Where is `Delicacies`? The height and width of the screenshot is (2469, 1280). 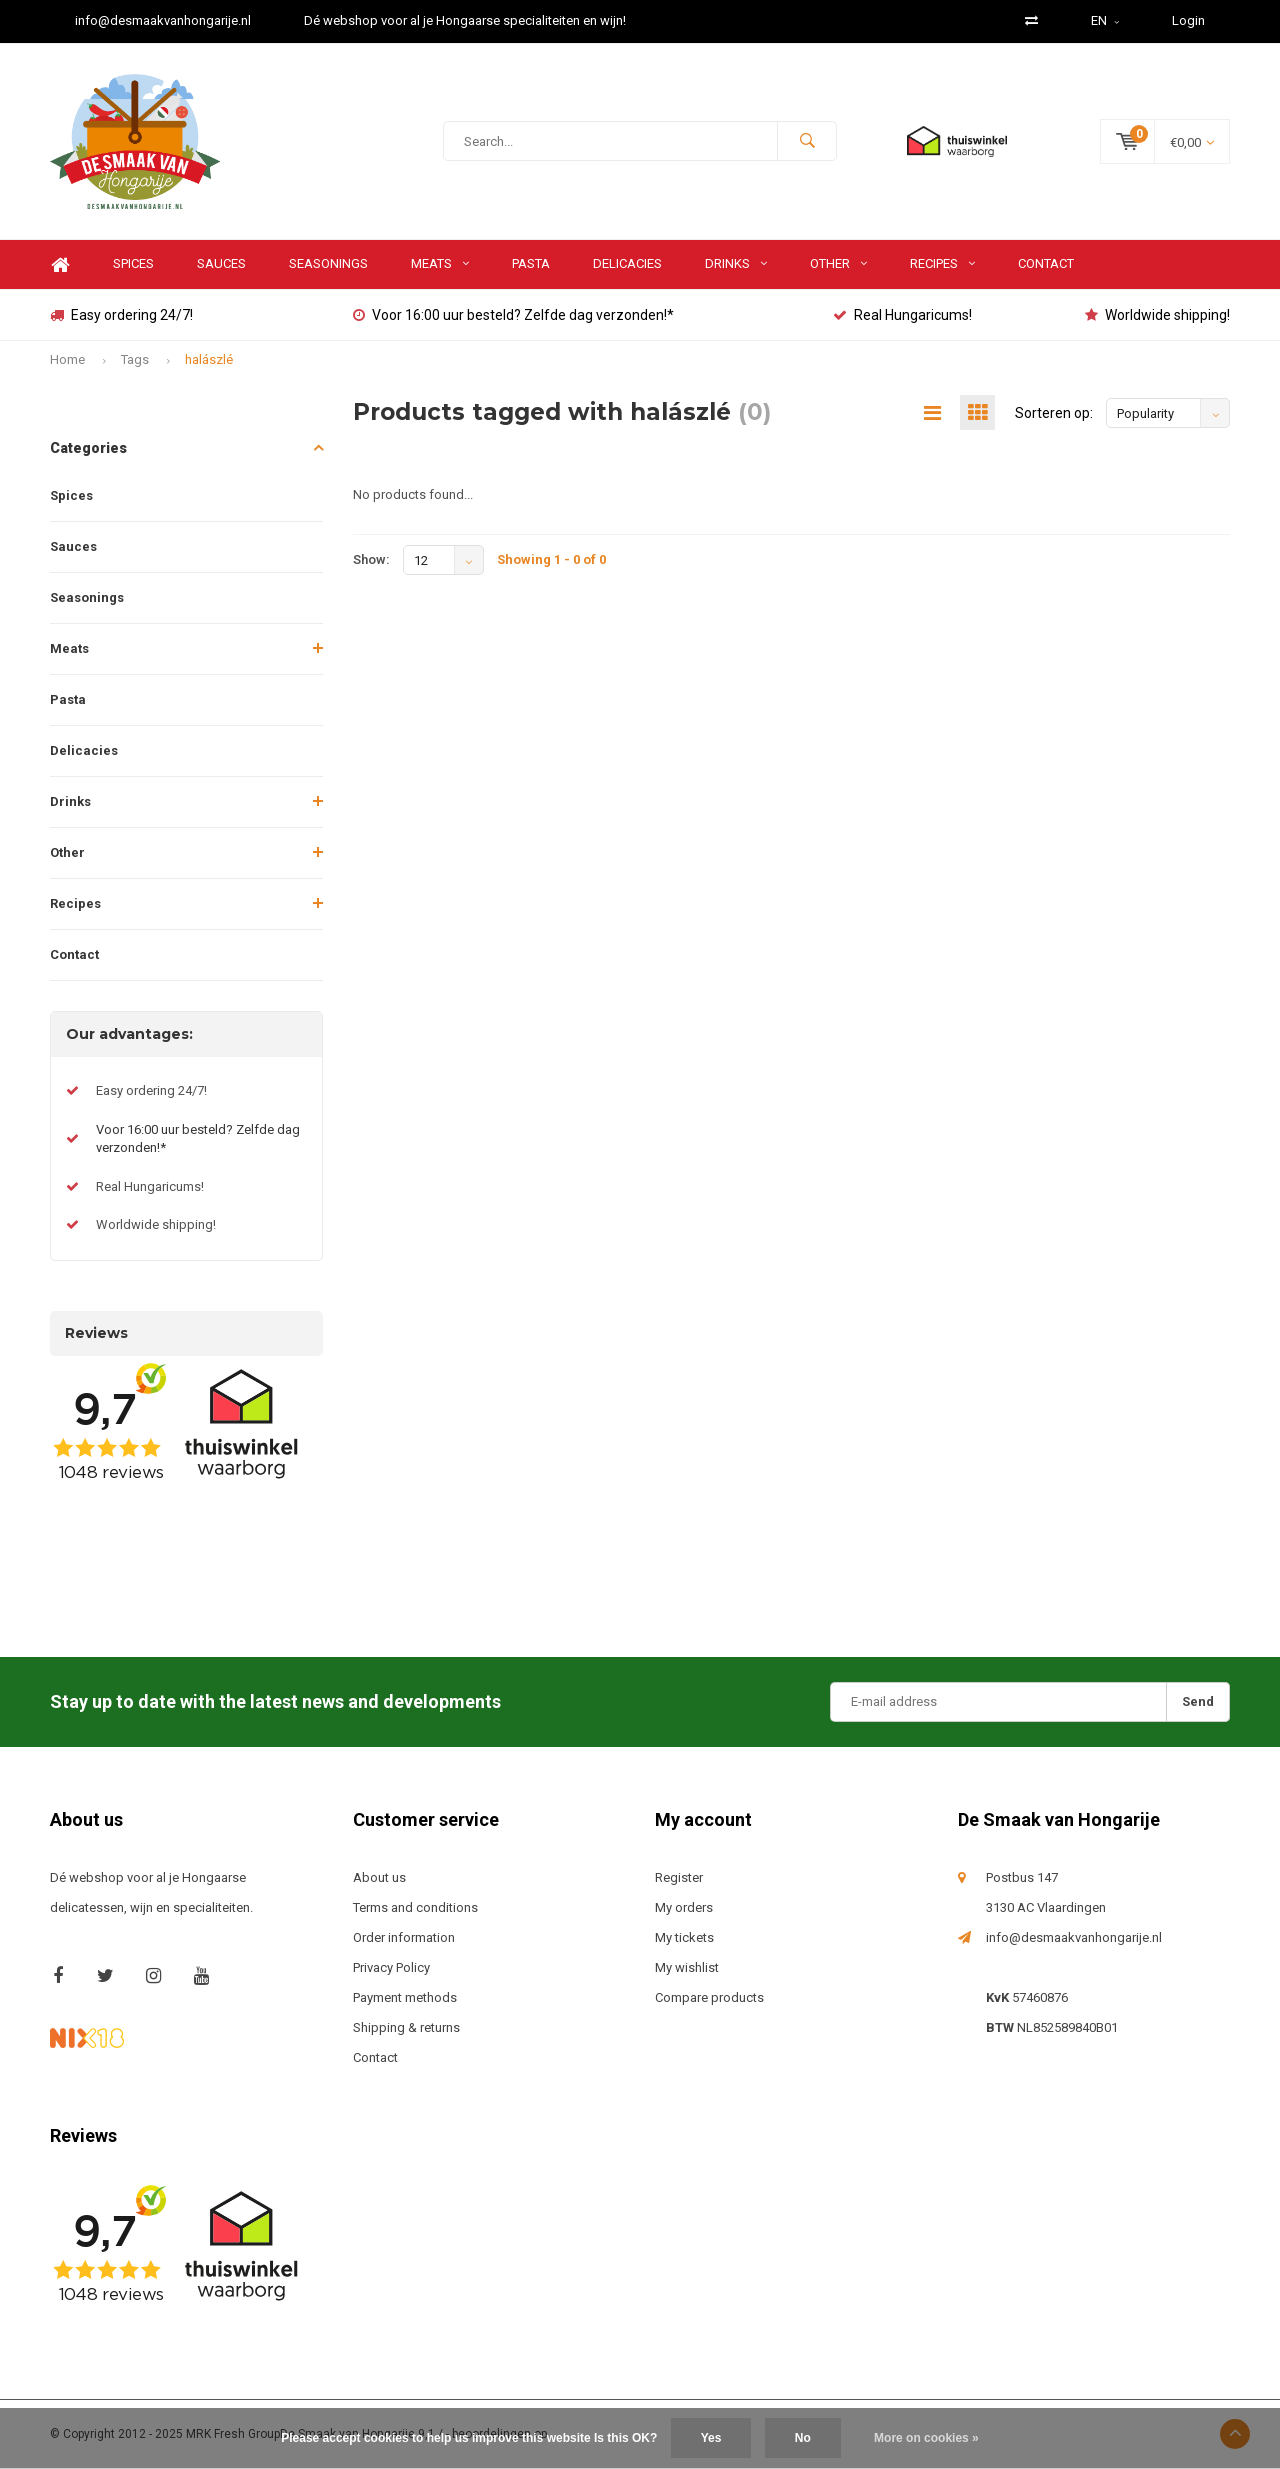
Delicacies is located at coordinates (627, 263).